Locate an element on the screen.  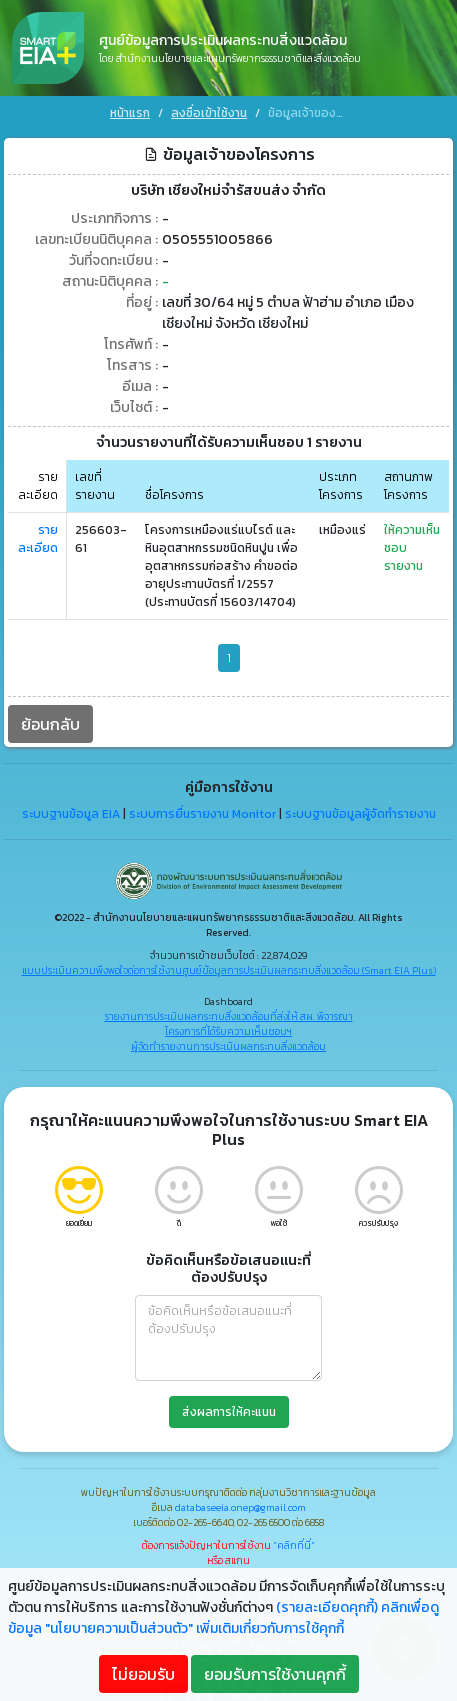
ผู้จัดทำรายงานการประเมินผลกระทบสิ่งแวดล้อม is located at coordinates (228, 1041).